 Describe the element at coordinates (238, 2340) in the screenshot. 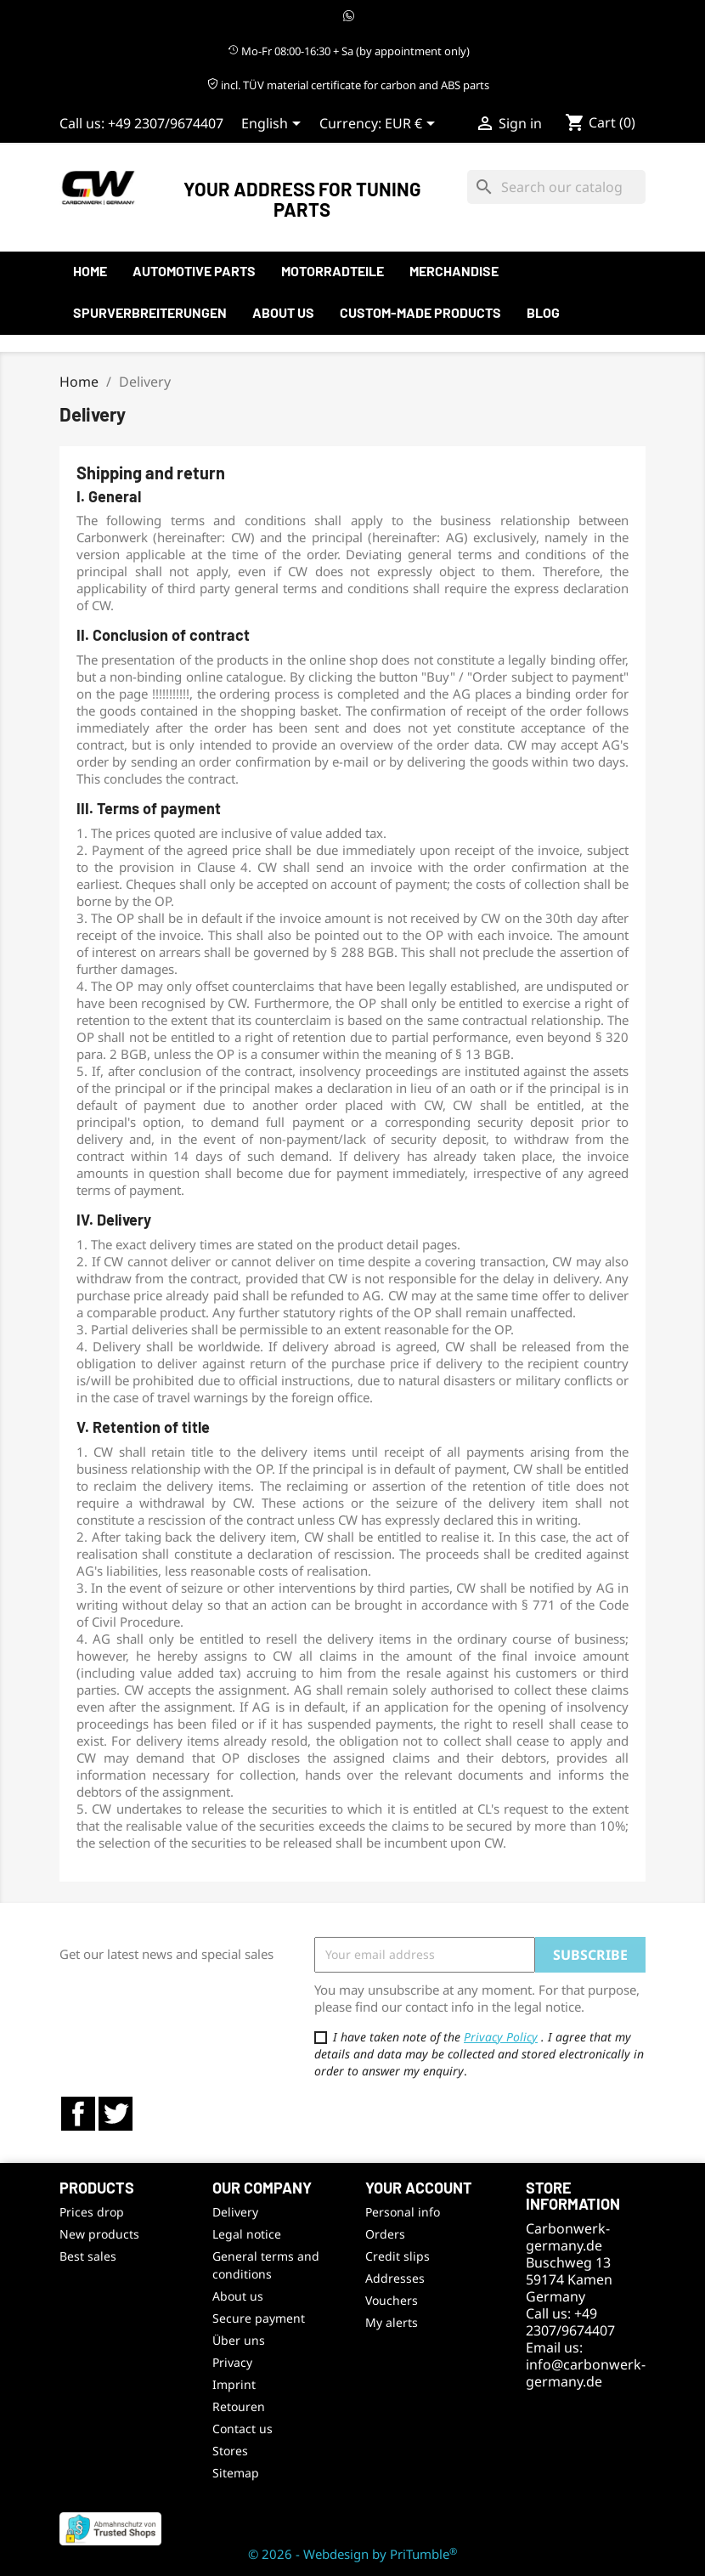

I see `Über uns` at that location.